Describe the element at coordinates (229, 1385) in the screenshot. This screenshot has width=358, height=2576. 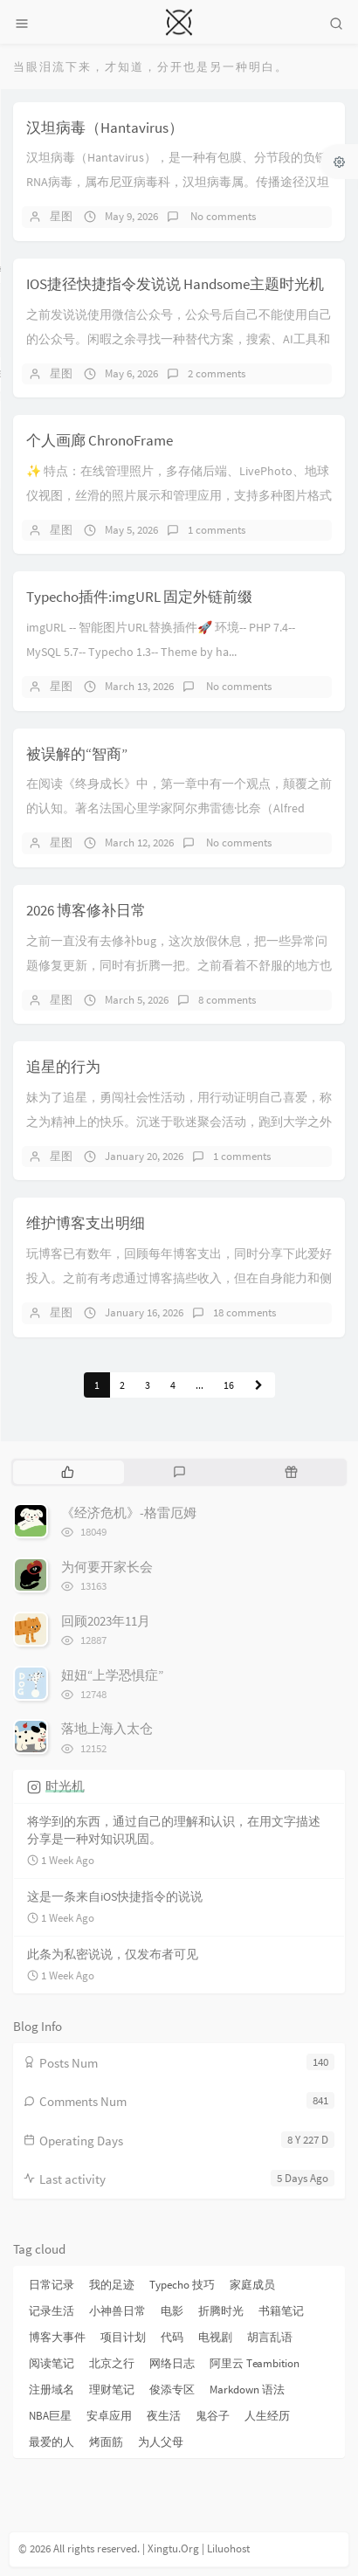
I see `16` at that location.